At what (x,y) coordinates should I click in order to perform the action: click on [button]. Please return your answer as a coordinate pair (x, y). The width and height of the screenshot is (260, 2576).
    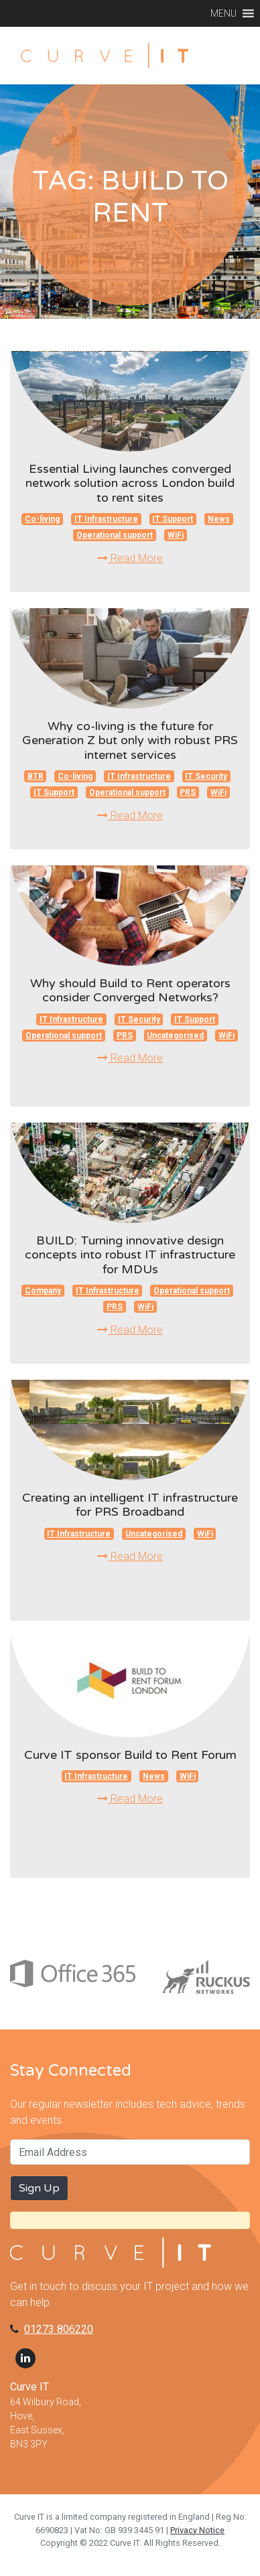
    Looking at the image, I should click on (223, 13).